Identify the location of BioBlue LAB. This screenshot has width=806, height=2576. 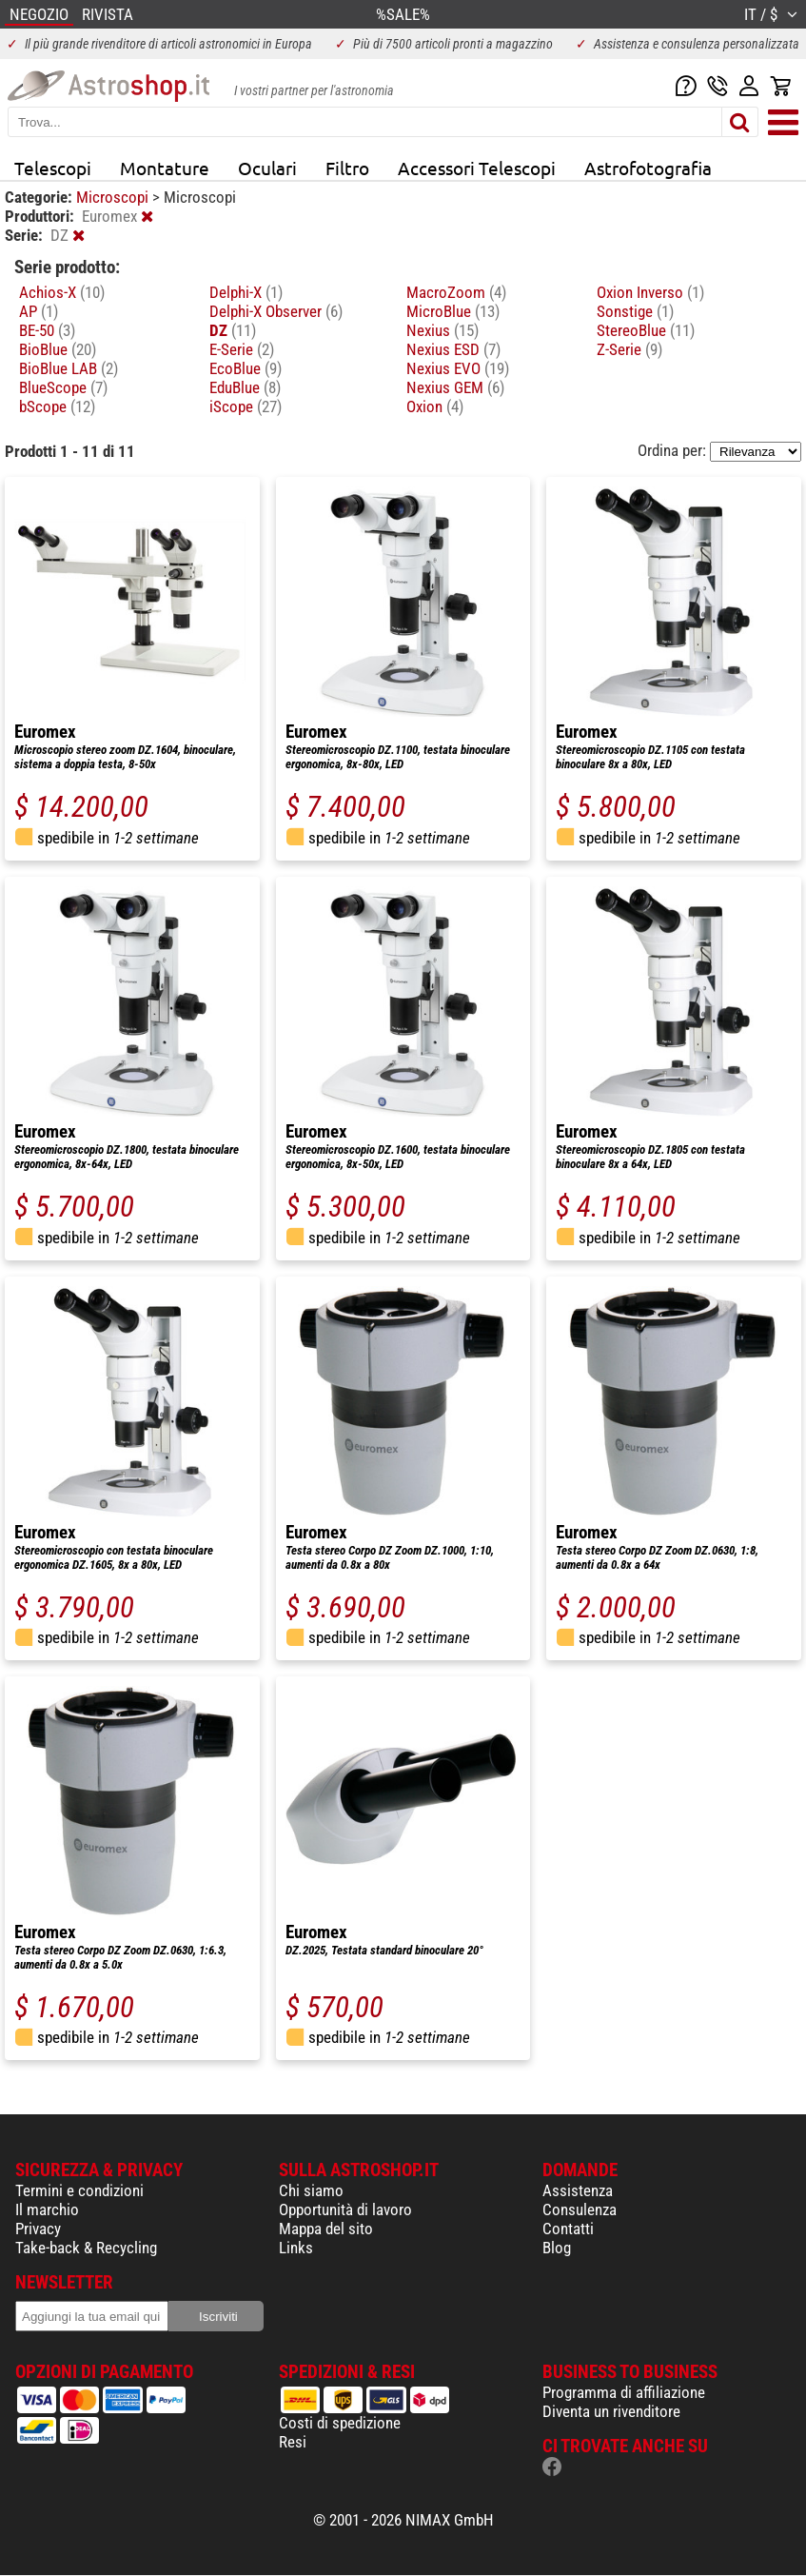
(68, 368).